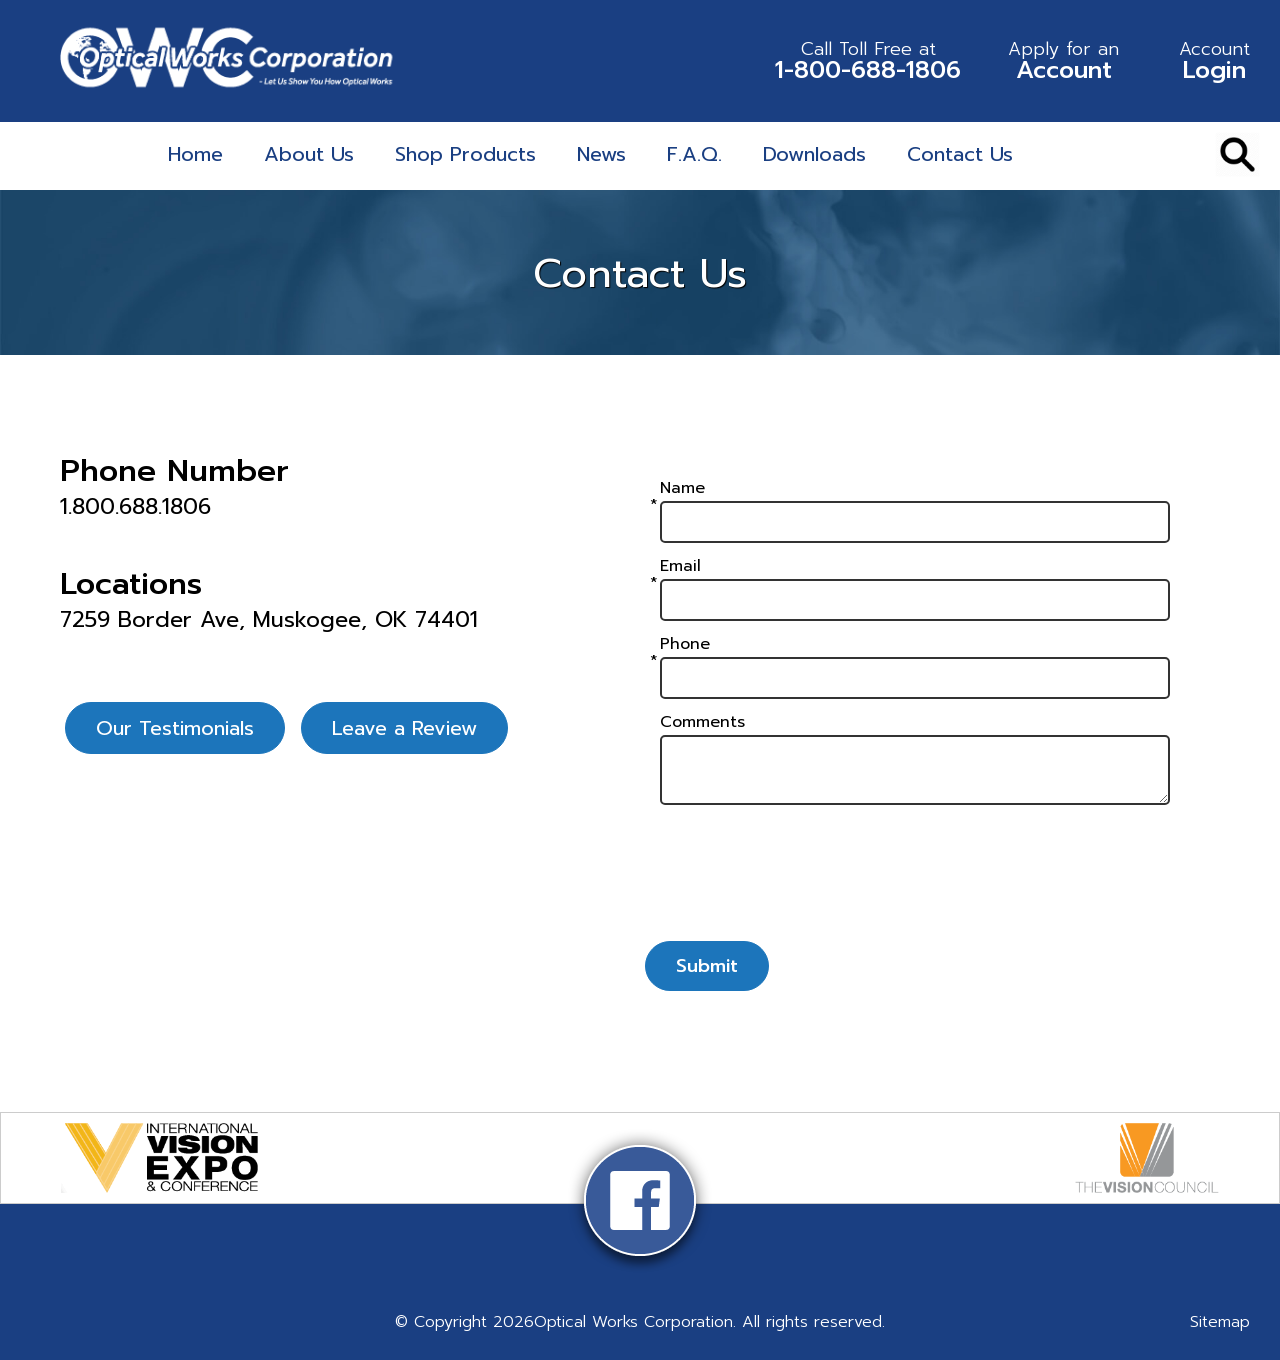  What do you see at coordinates (309, 154) in the screenshot?
I see `About Us` at bounding box center [309, 154].